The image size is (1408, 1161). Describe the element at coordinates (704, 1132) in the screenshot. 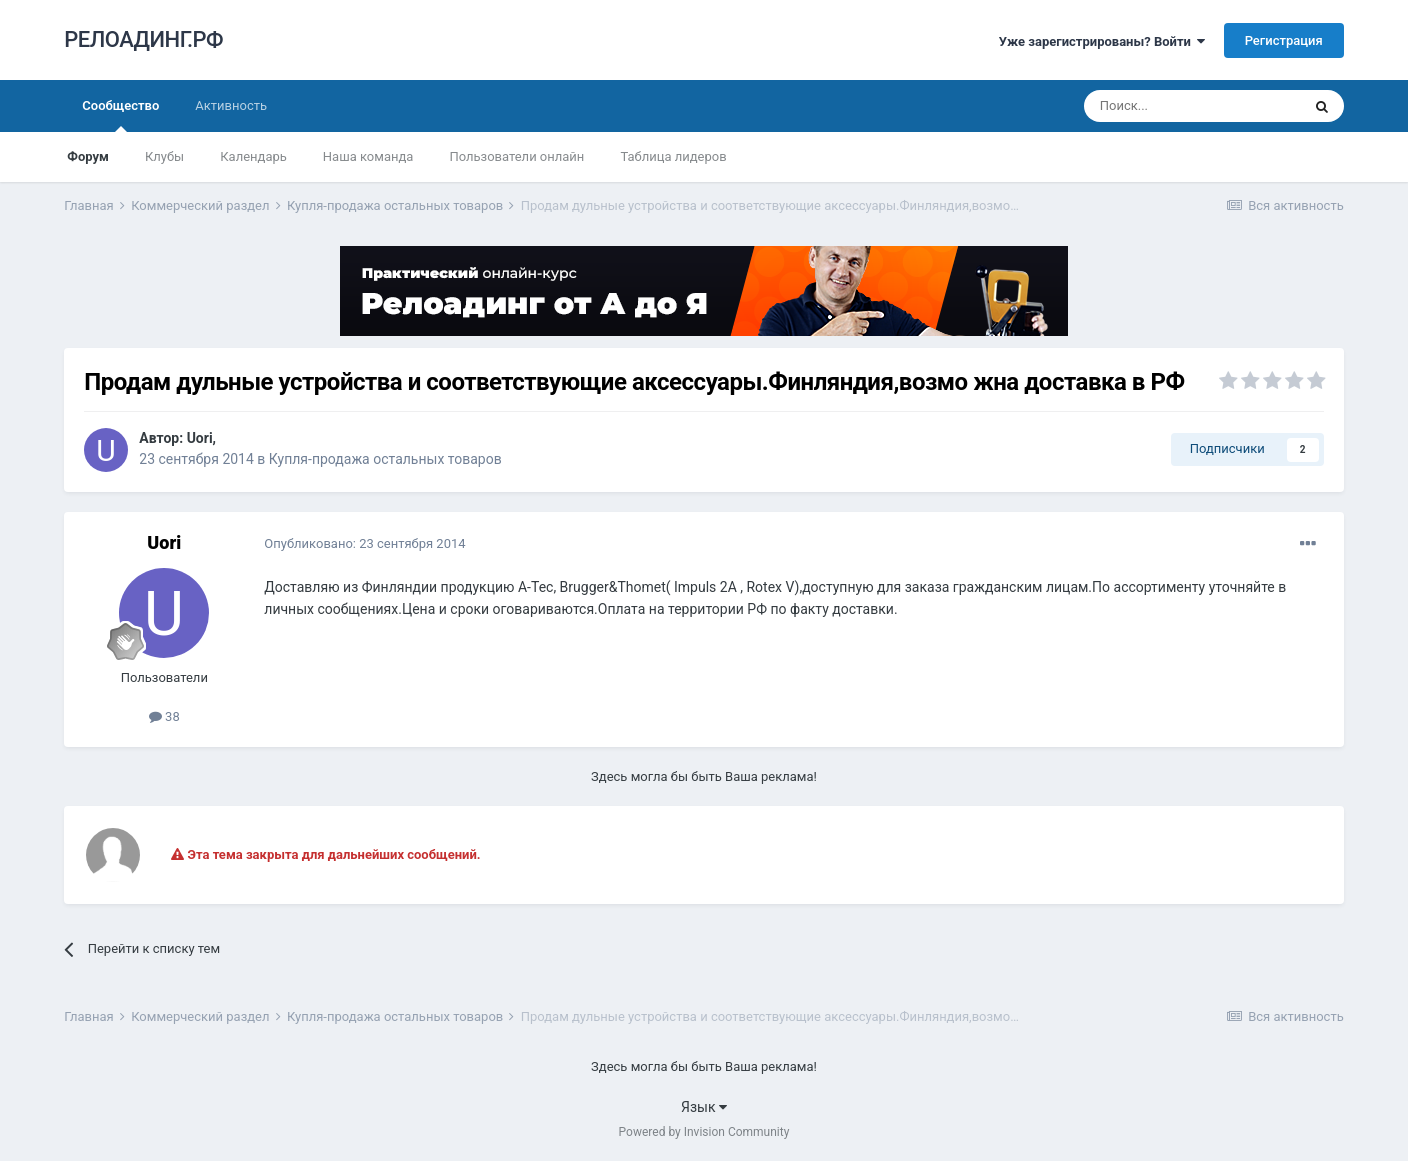

I see `Powered by Invision Community` at that location.